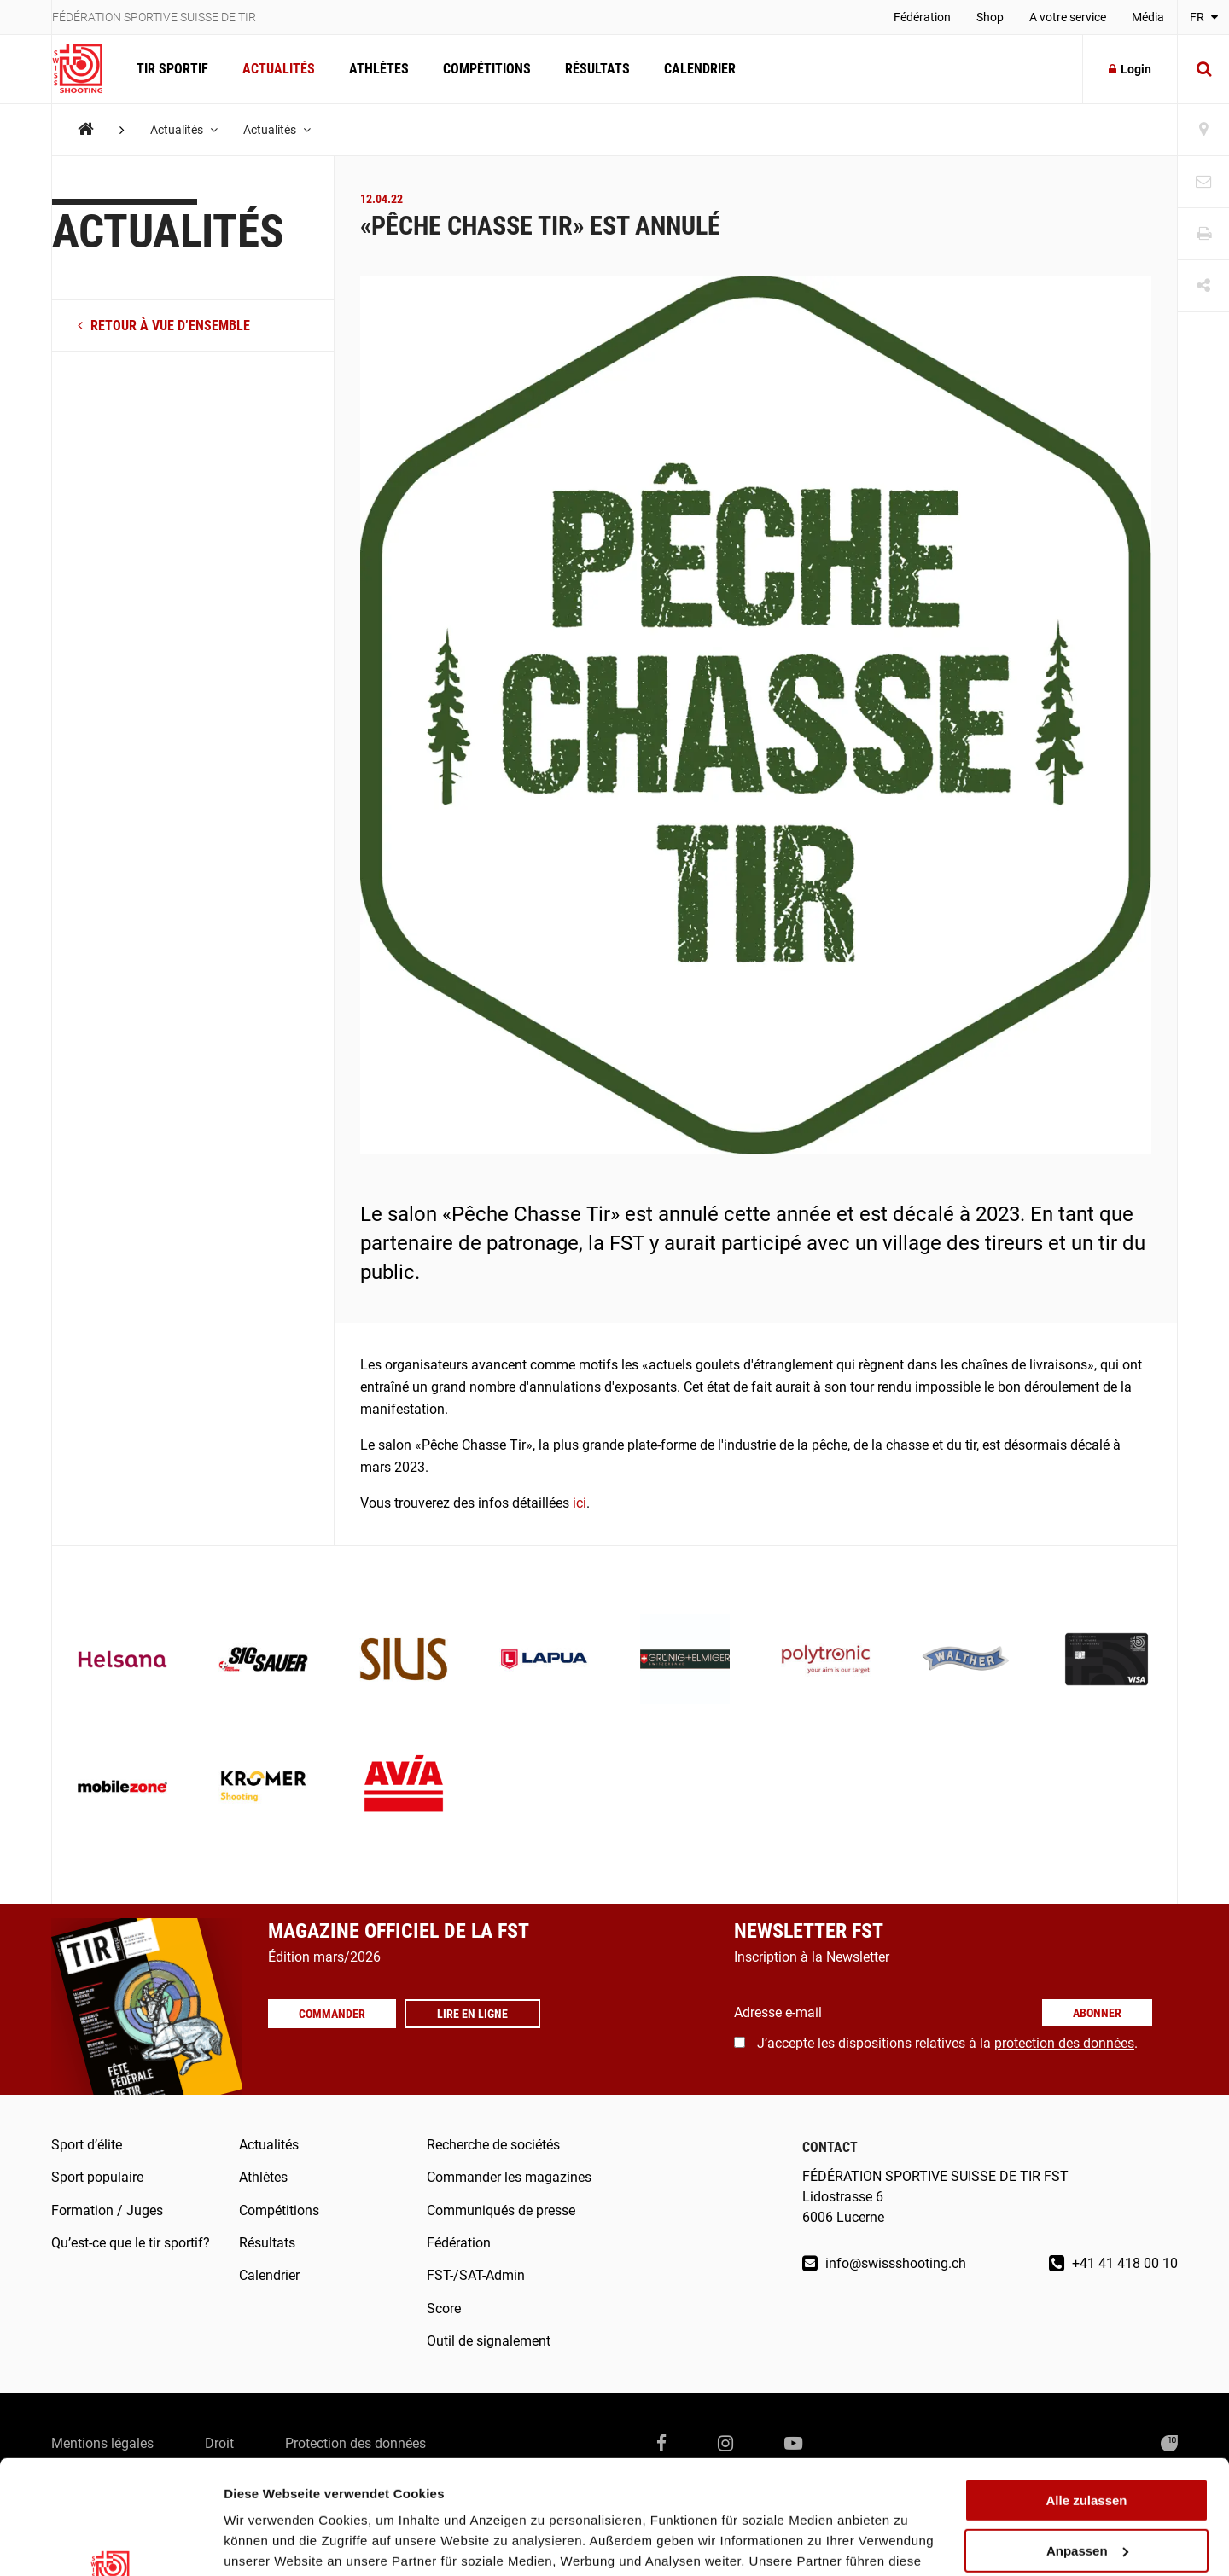 The height and width of the screenshot is (2576, 1229). Describe the element at coordinates (172, 69) in the screenshot. I see `Tir Sportif` at that location.